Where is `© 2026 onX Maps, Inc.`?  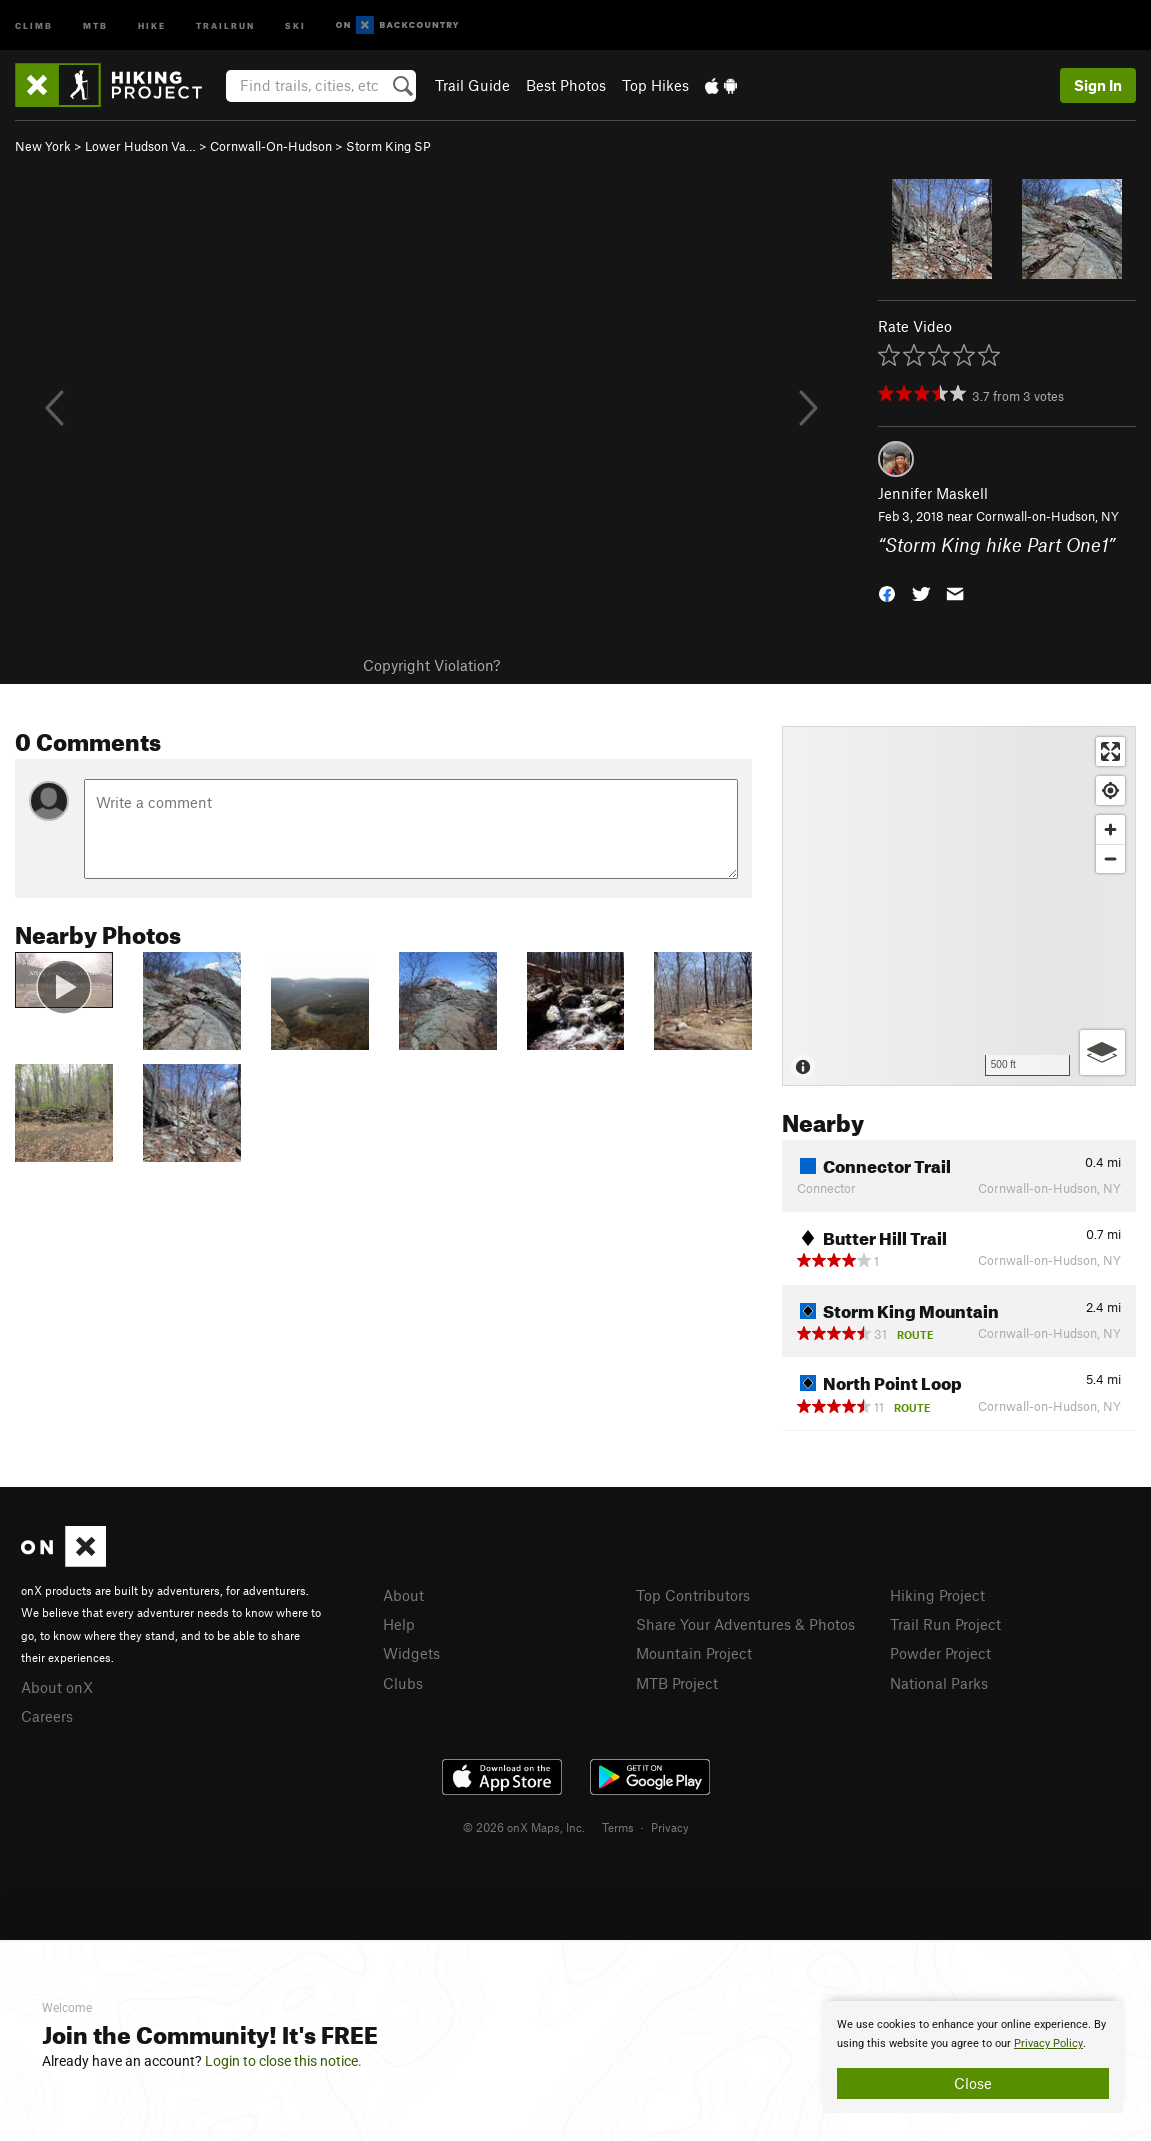 © 2026 onX Maps, Inc. is located at coordinates (524, 1827).